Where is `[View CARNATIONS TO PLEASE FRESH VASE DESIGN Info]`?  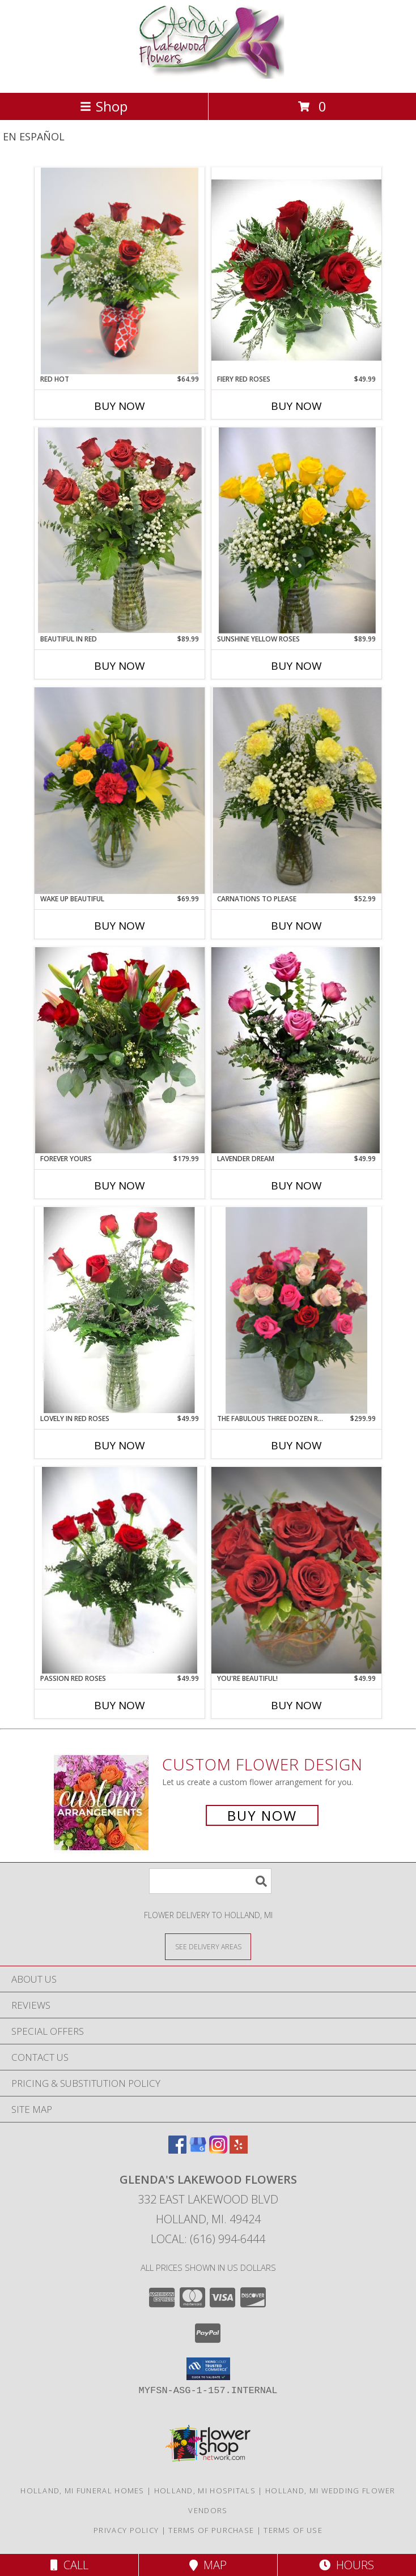 [View CARNATIONS TO PLEASE FRESH VASE DESIGN Info] is located at coordinates (296, 790).